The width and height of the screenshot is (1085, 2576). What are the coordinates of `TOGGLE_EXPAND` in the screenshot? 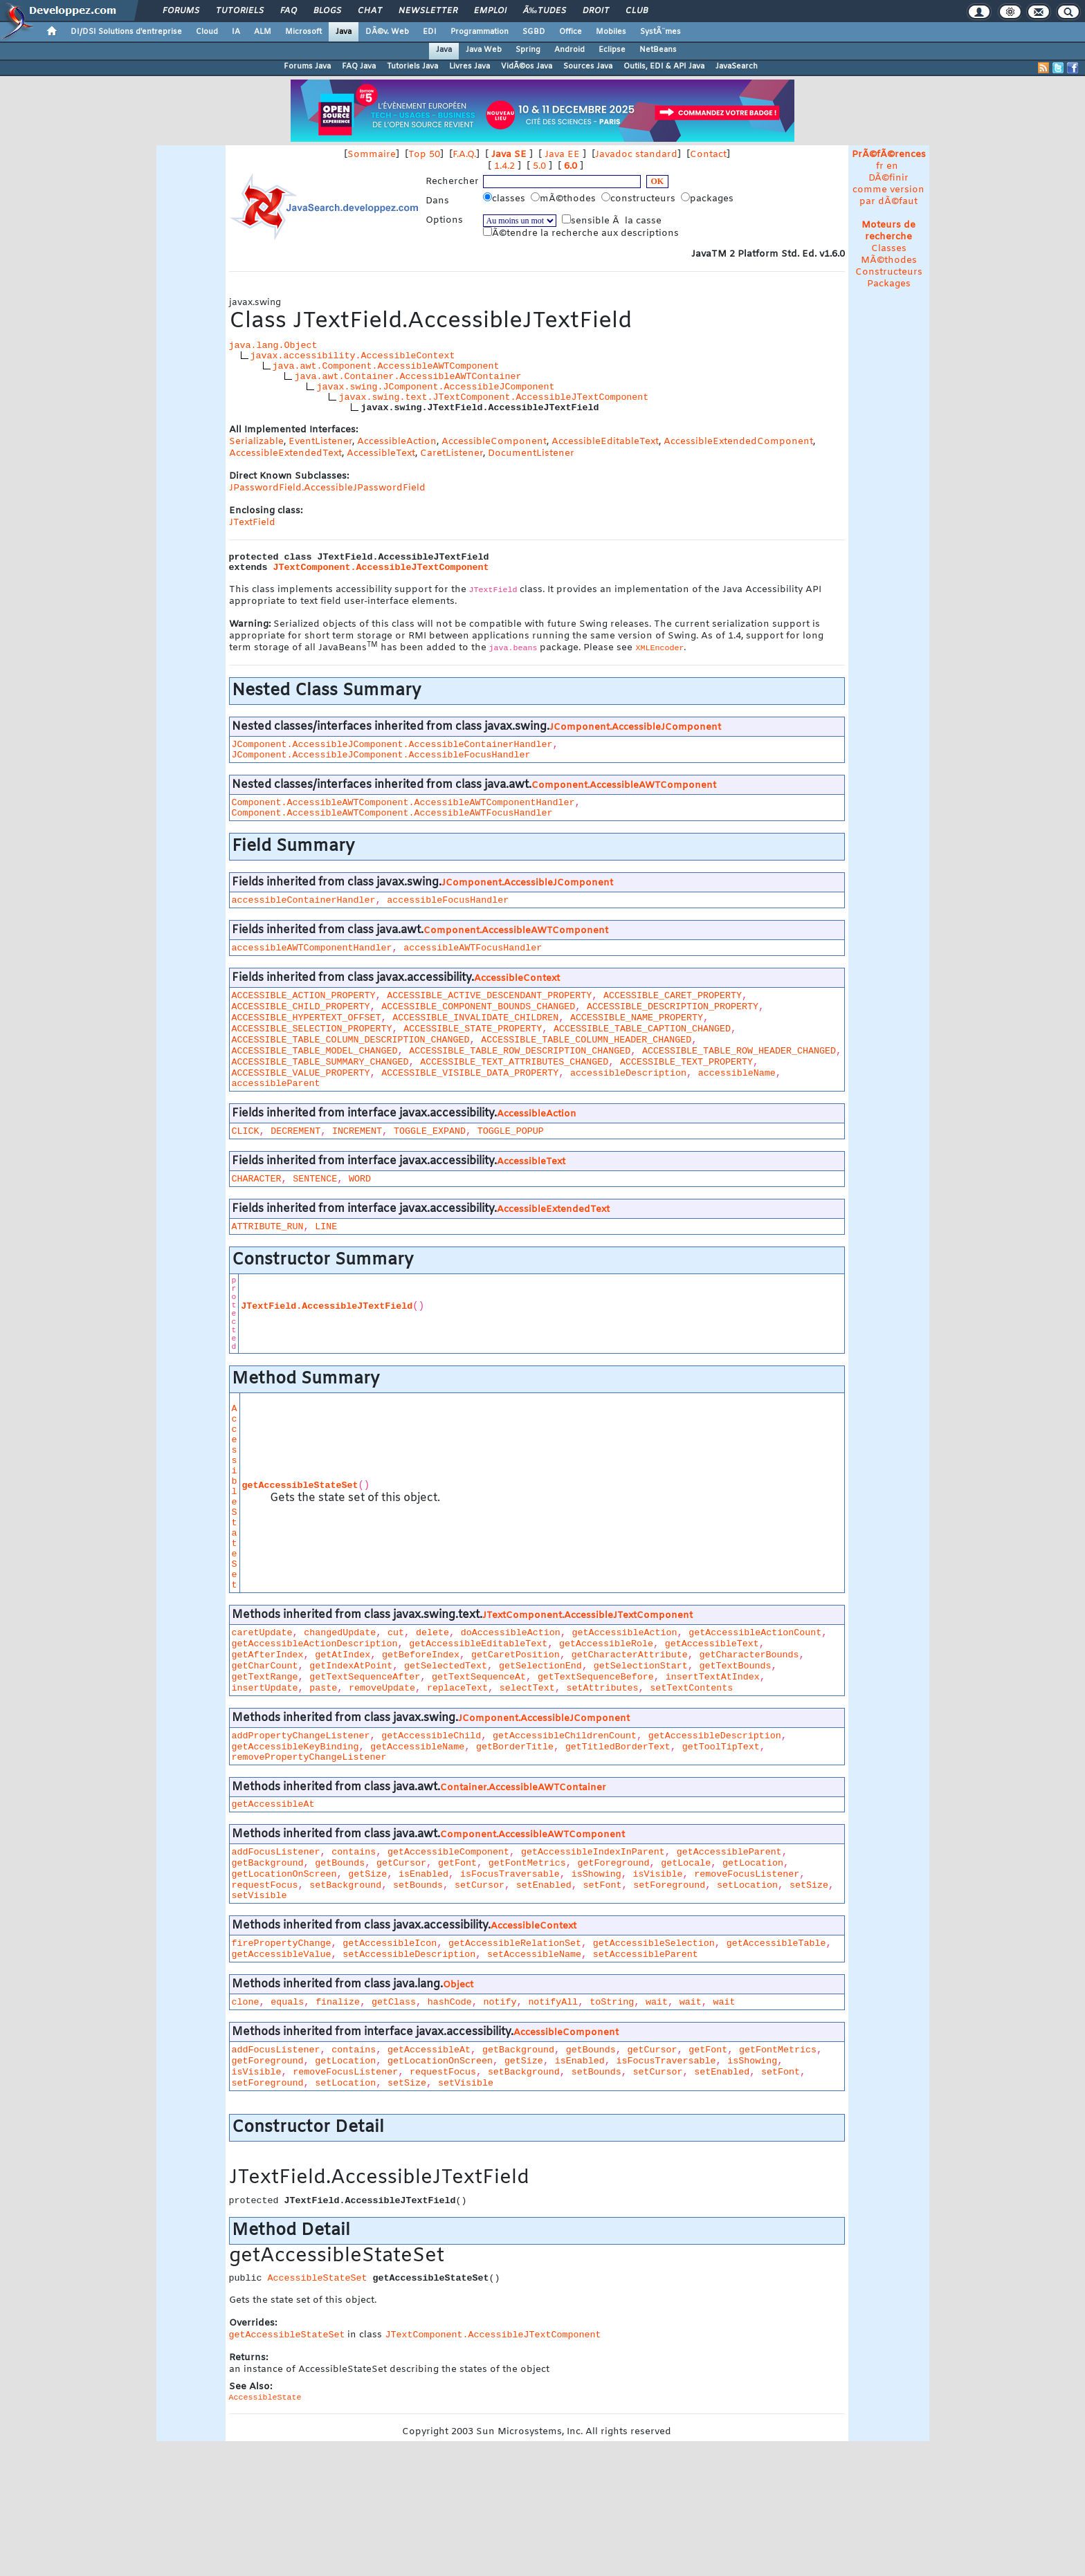 It's located at (430, 1131).